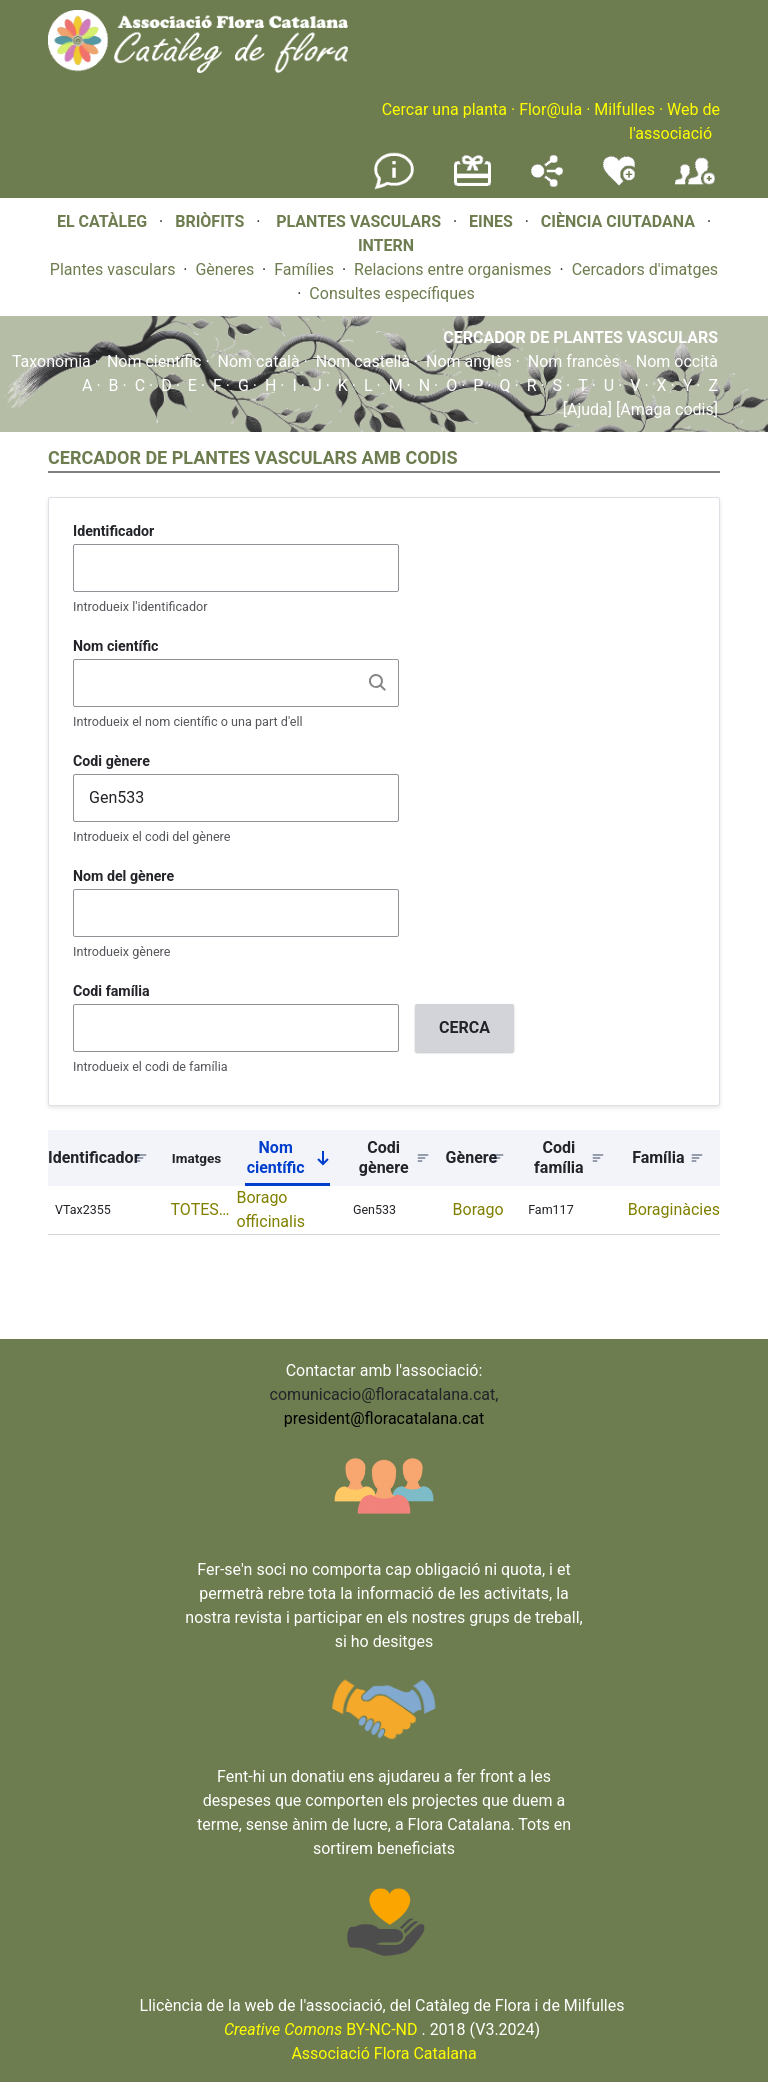 The width and height of the screenshot is (768, 2095). Describe the element at coordinates (358, 221) in the screenshot. I see `PLANTES VASCULARS` at that location.